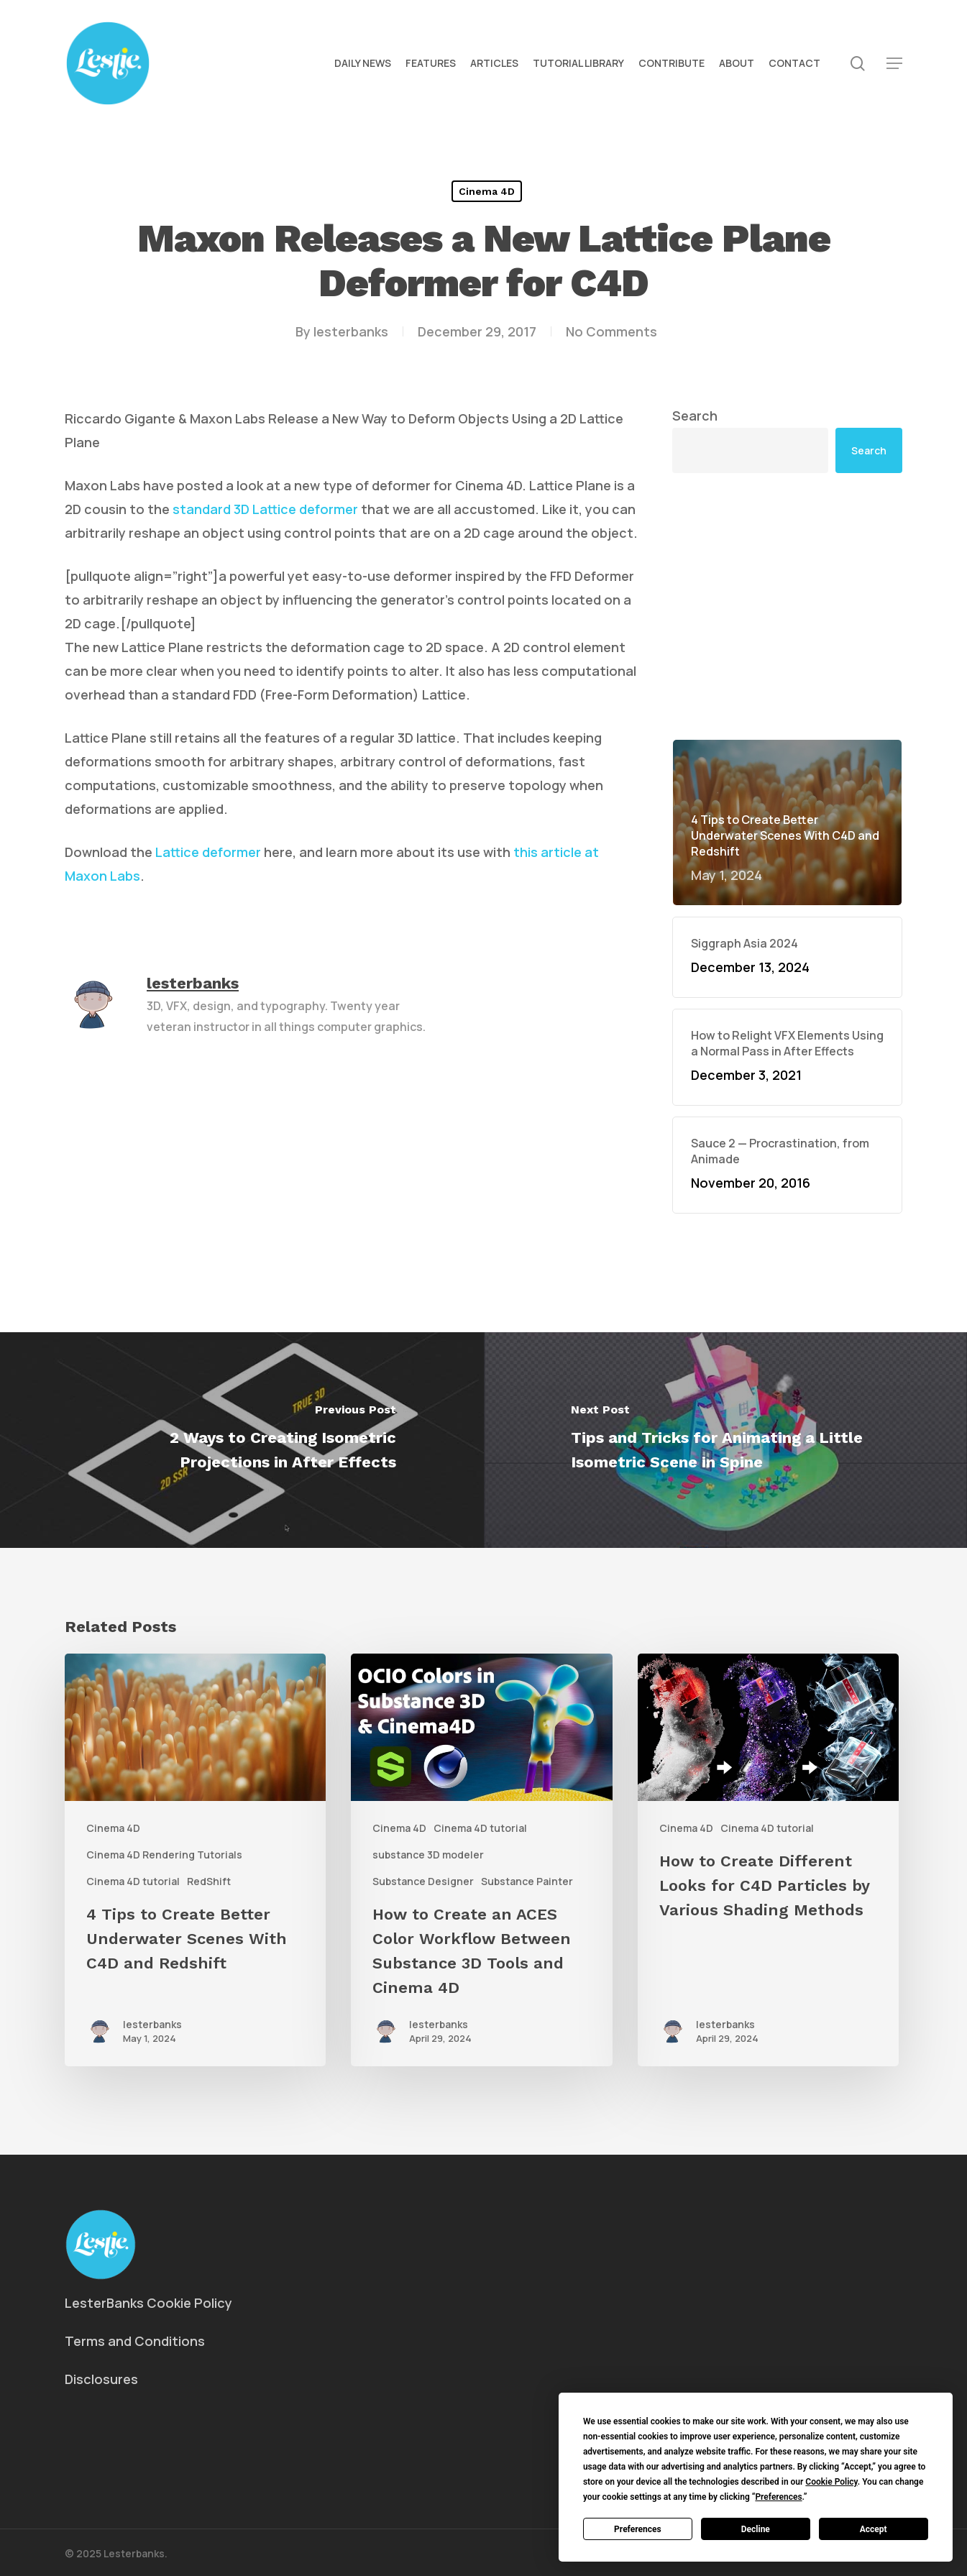 This screenshot has width=967, height=2576. I want to click on Preferences [button], so click(778, 2497).